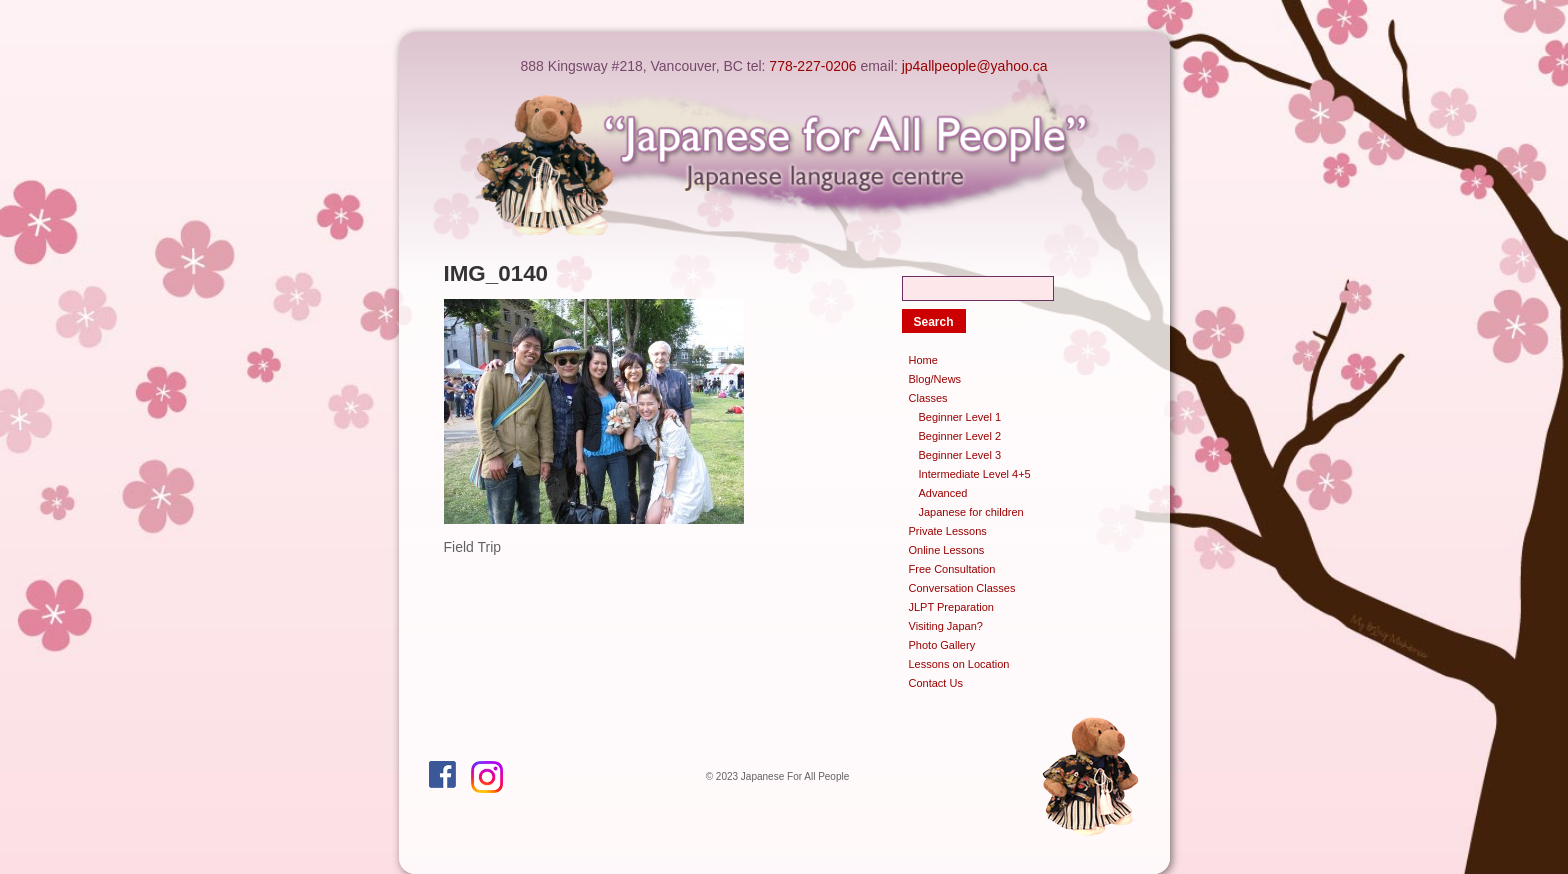  What do you see at coordinates (975, 66) in the screenshot?
I see `jp4allpeople@yahoo.ca` at bounding box center [975, 66].